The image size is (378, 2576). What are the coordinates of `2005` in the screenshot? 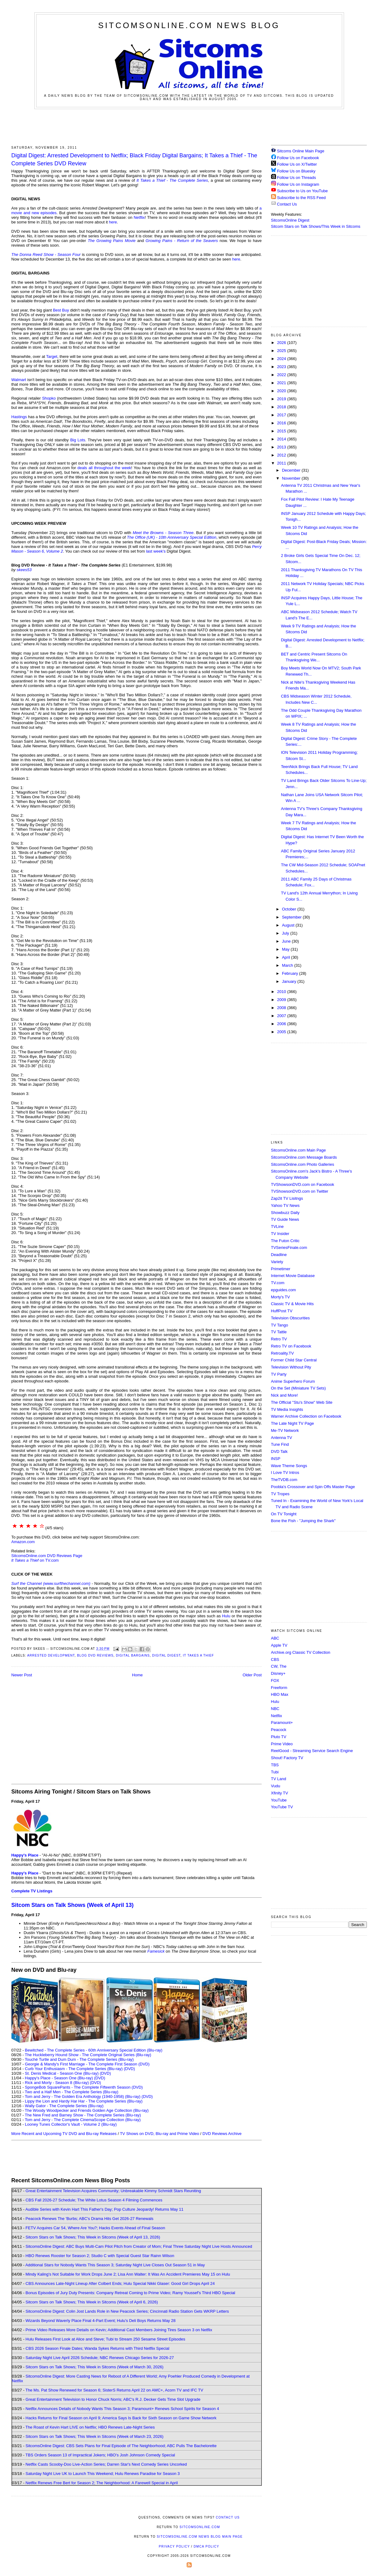 It's located at (282, 1031).